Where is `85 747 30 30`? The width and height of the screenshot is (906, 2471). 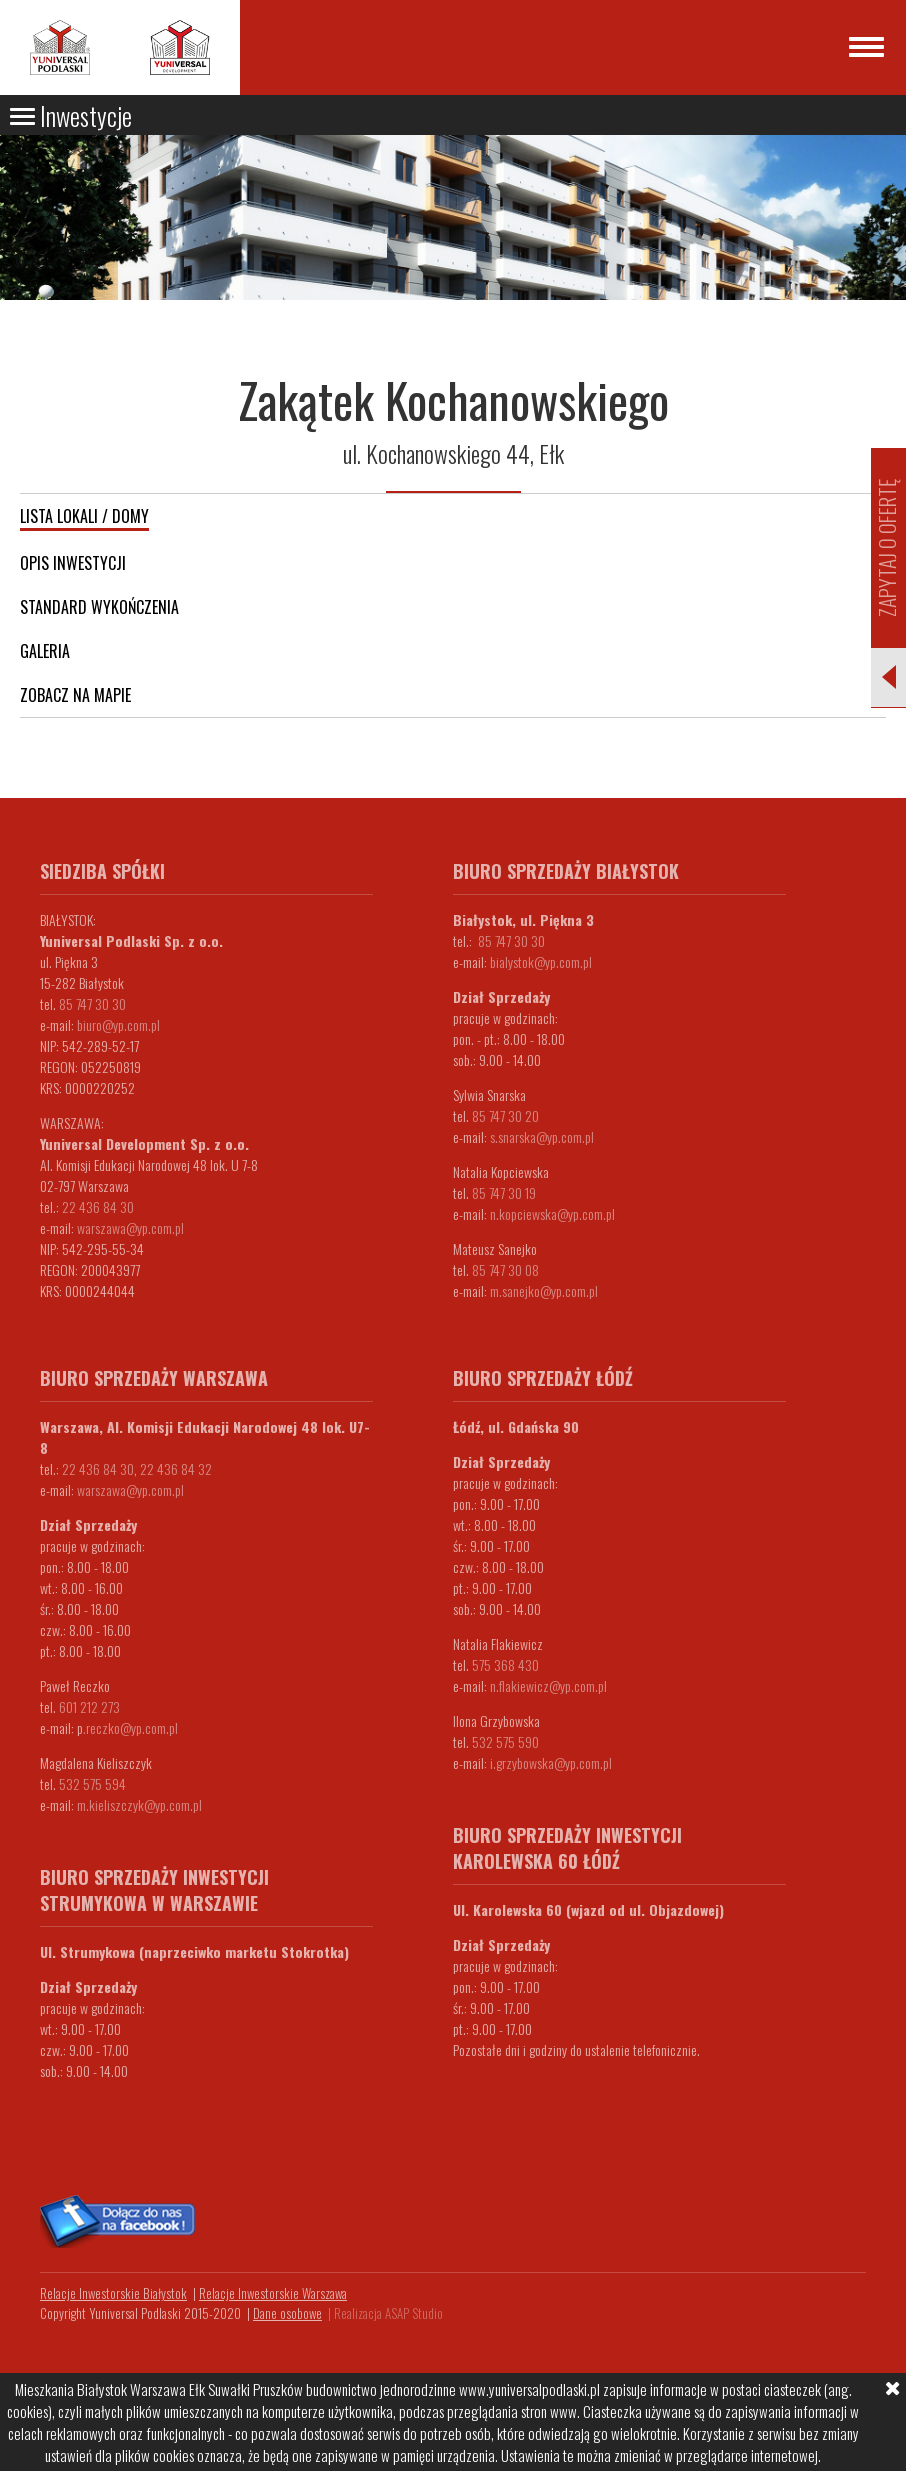
85 747 30 30 is located at coordinates (92, 1003).